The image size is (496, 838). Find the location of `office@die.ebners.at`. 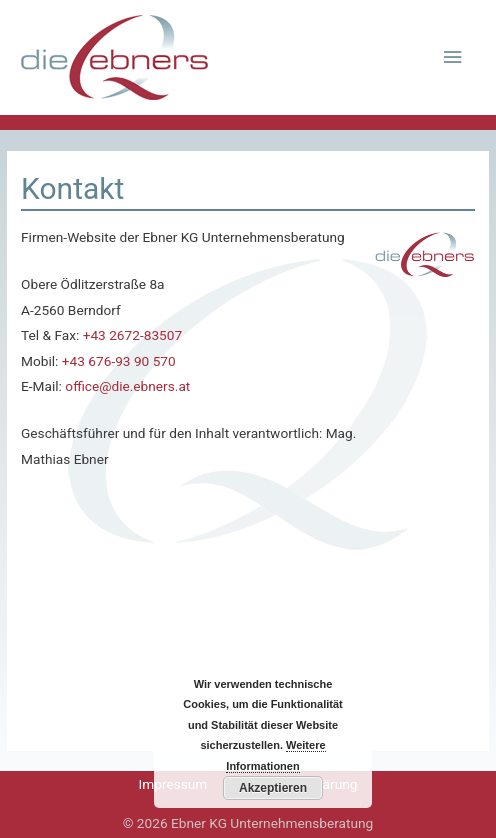

office@die.ebners.at is located at coordinates (127, 386).